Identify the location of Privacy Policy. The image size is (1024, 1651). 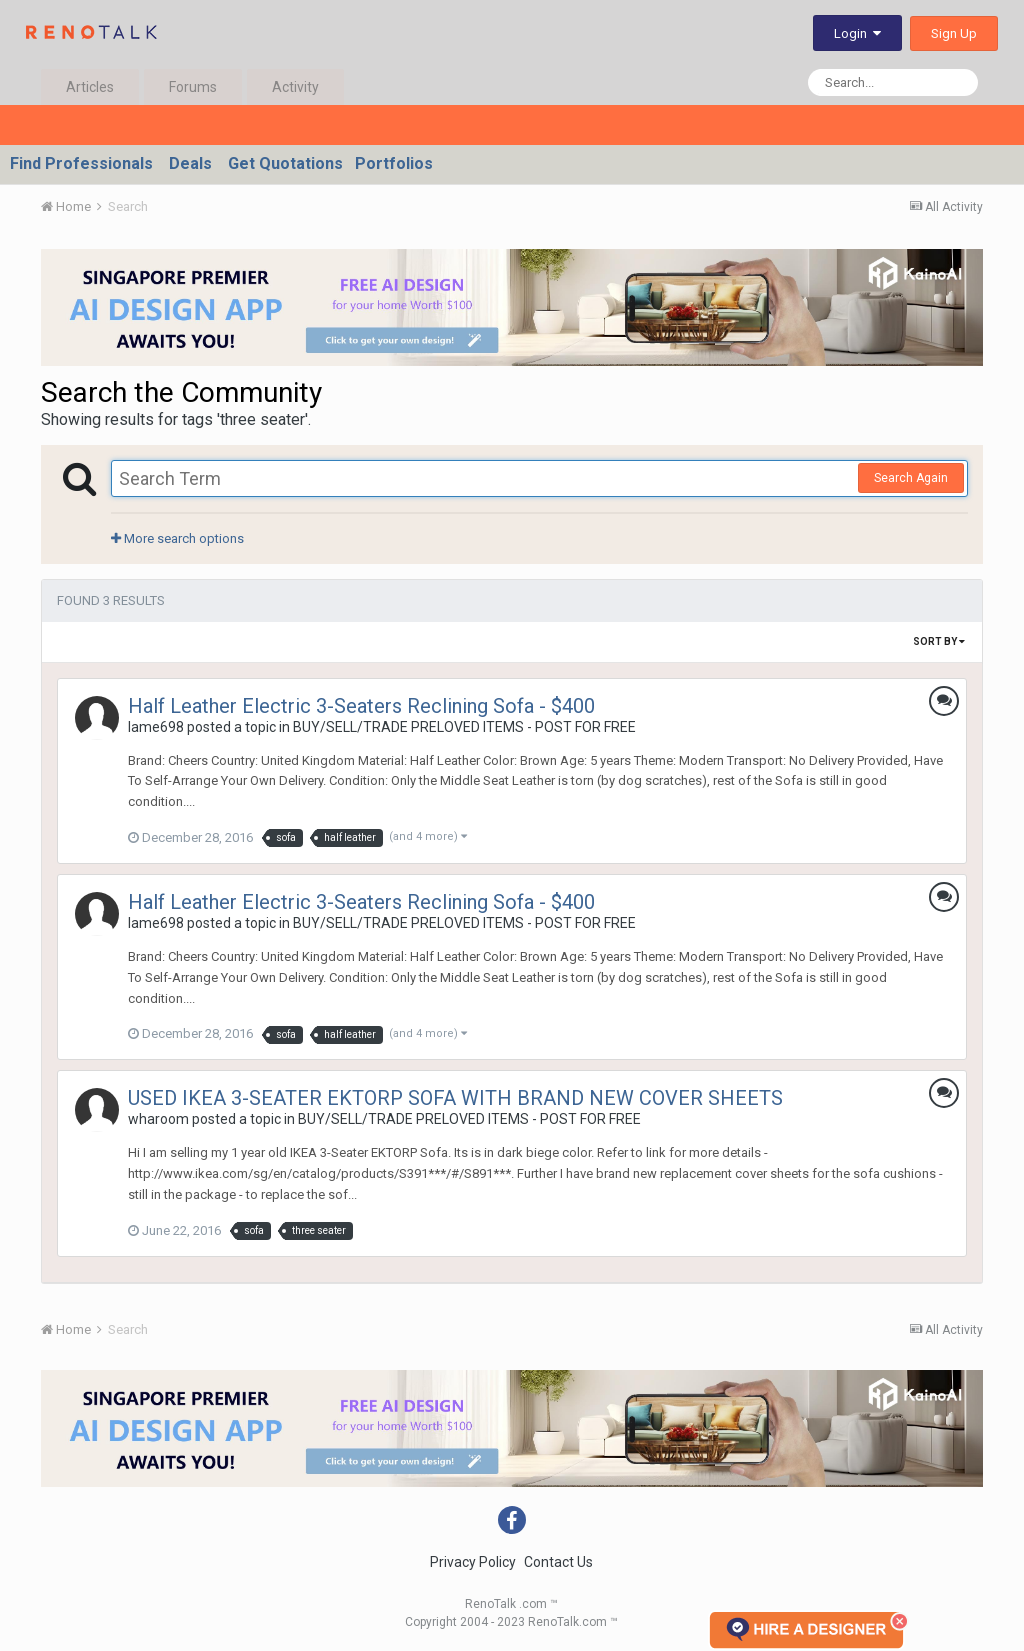
(473, 1562).